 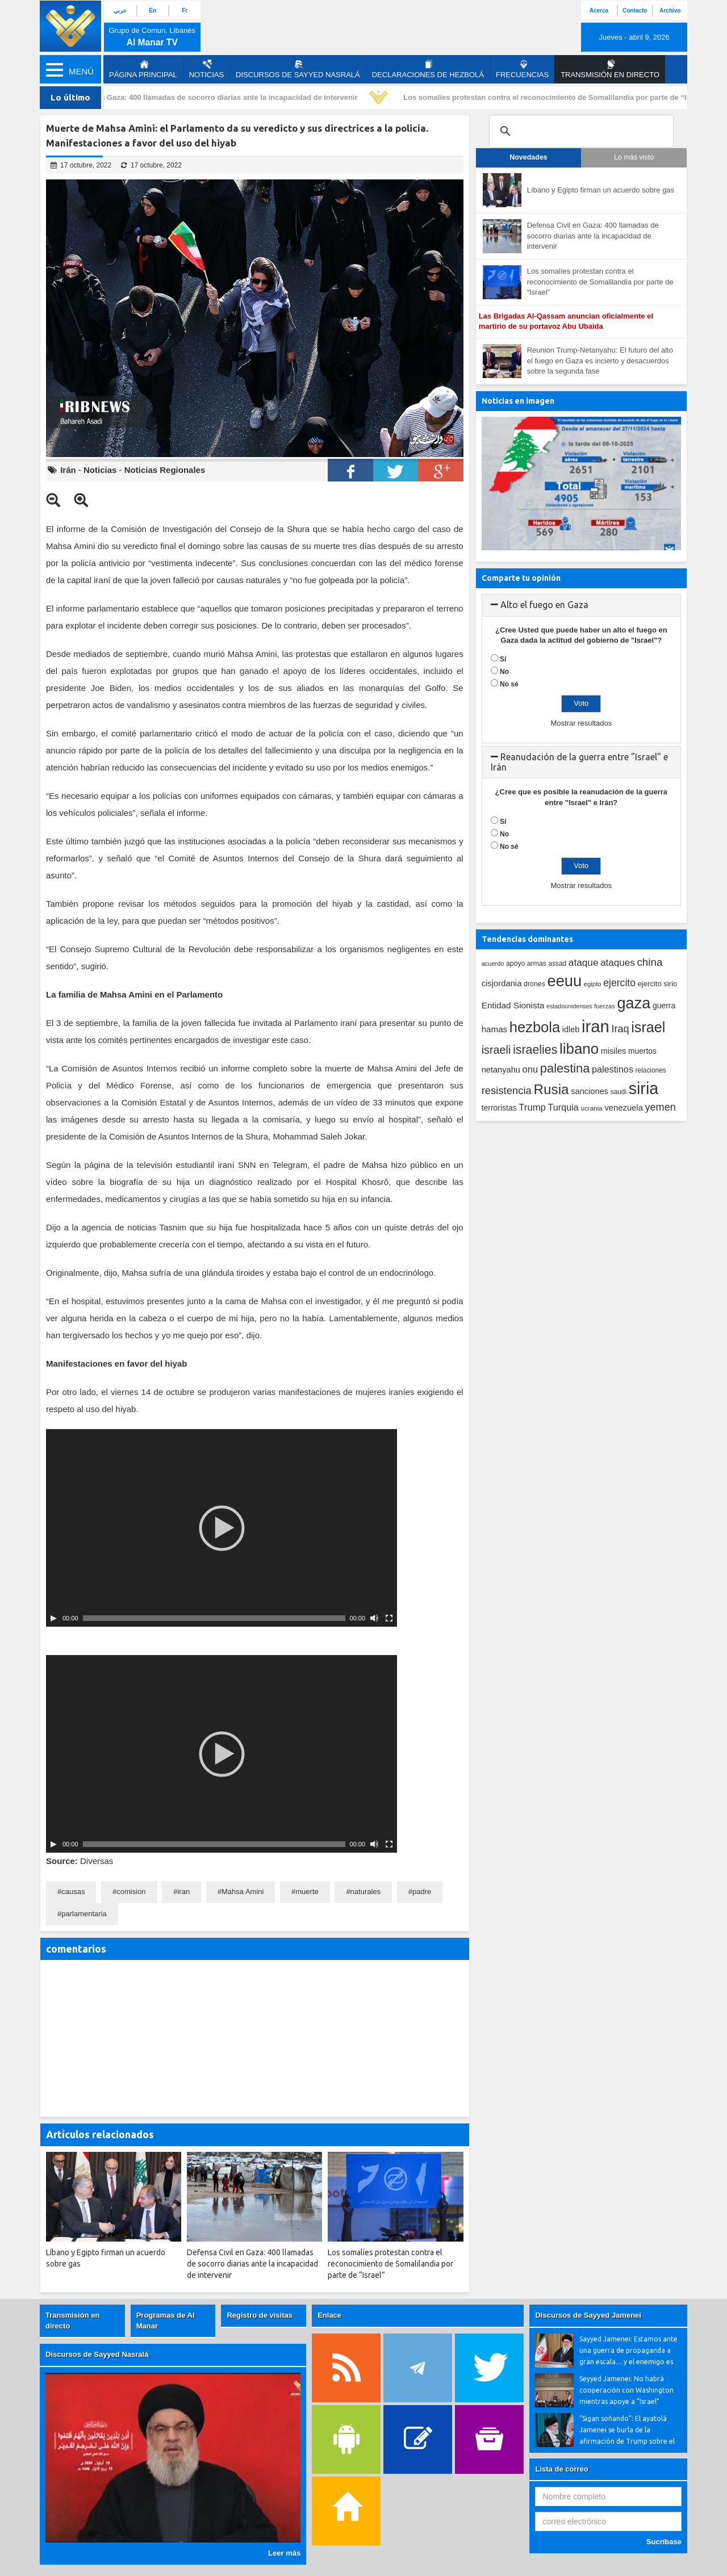 I want to click on palestinos, so click(x=612, y=1069).